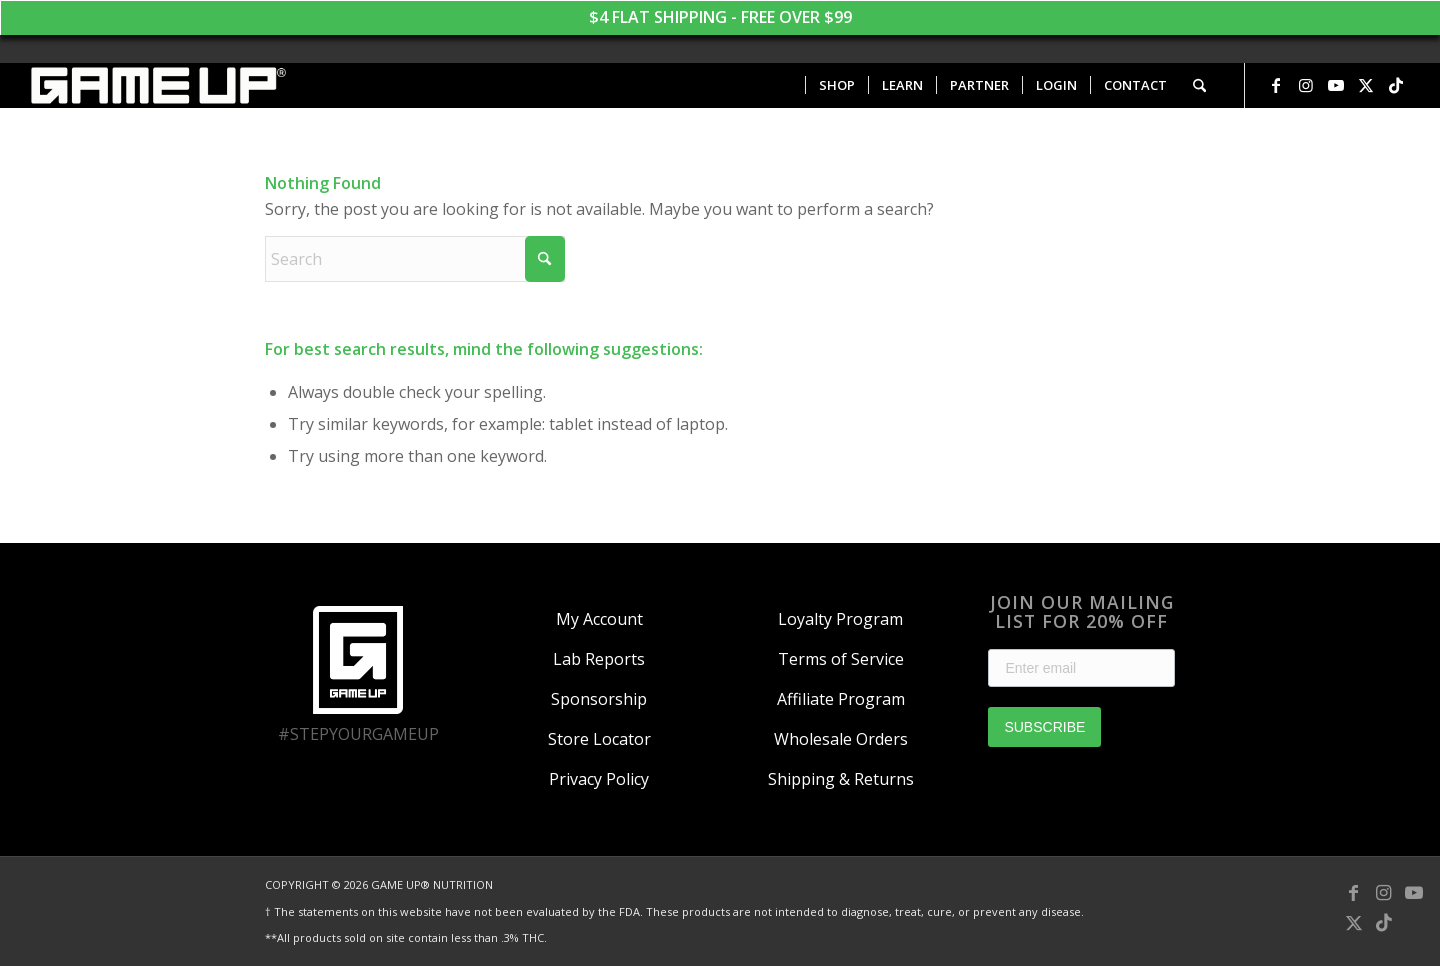  What do you see at coordinates (1199, 85) in the screenshot?
I see `[Search]` at bounding box center [1199, 85].